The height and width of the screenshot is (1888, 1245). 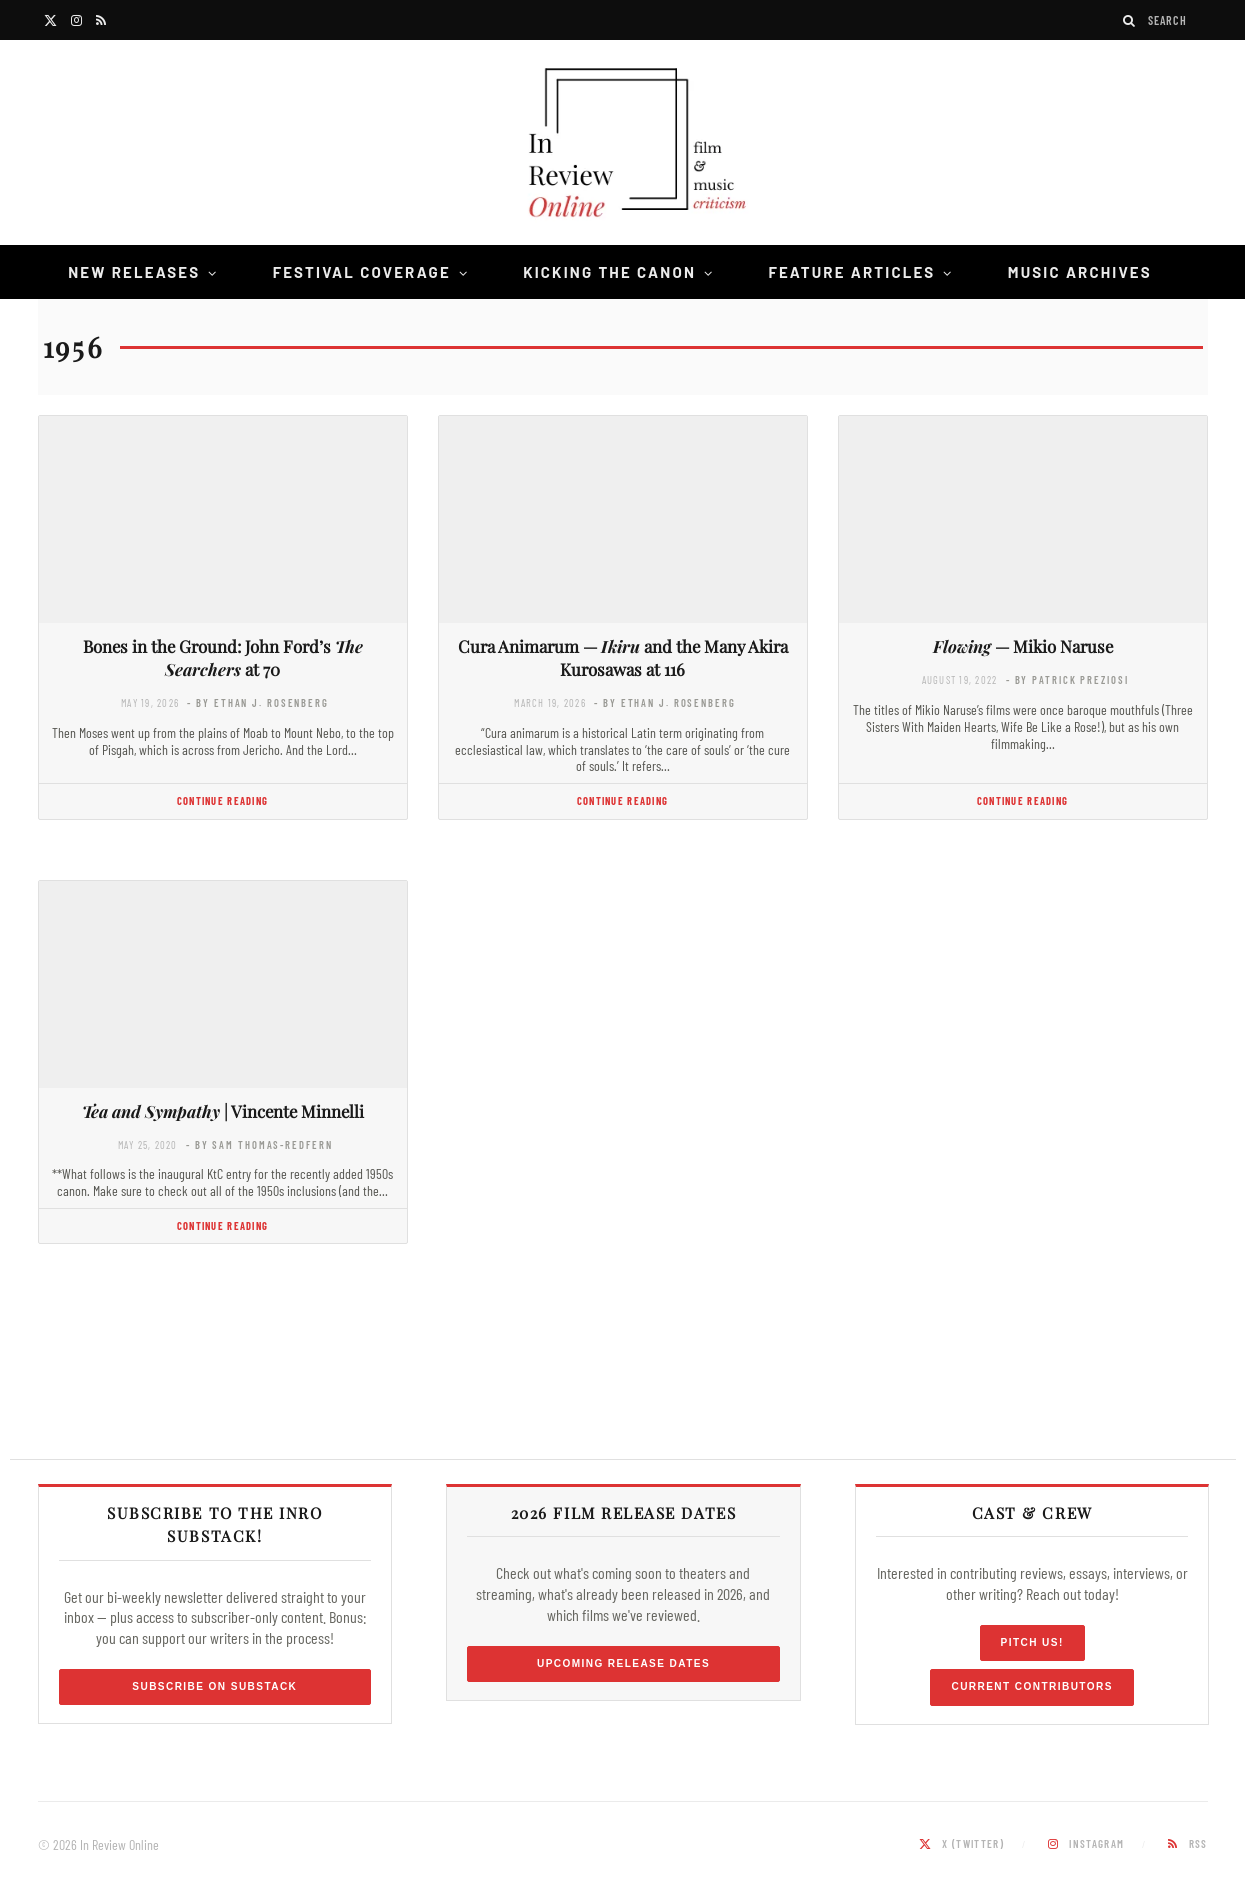 What do you see at coordinates (1130, 20) in the screenshot?
I see `[Search]` at bounding box center [1130, 20].